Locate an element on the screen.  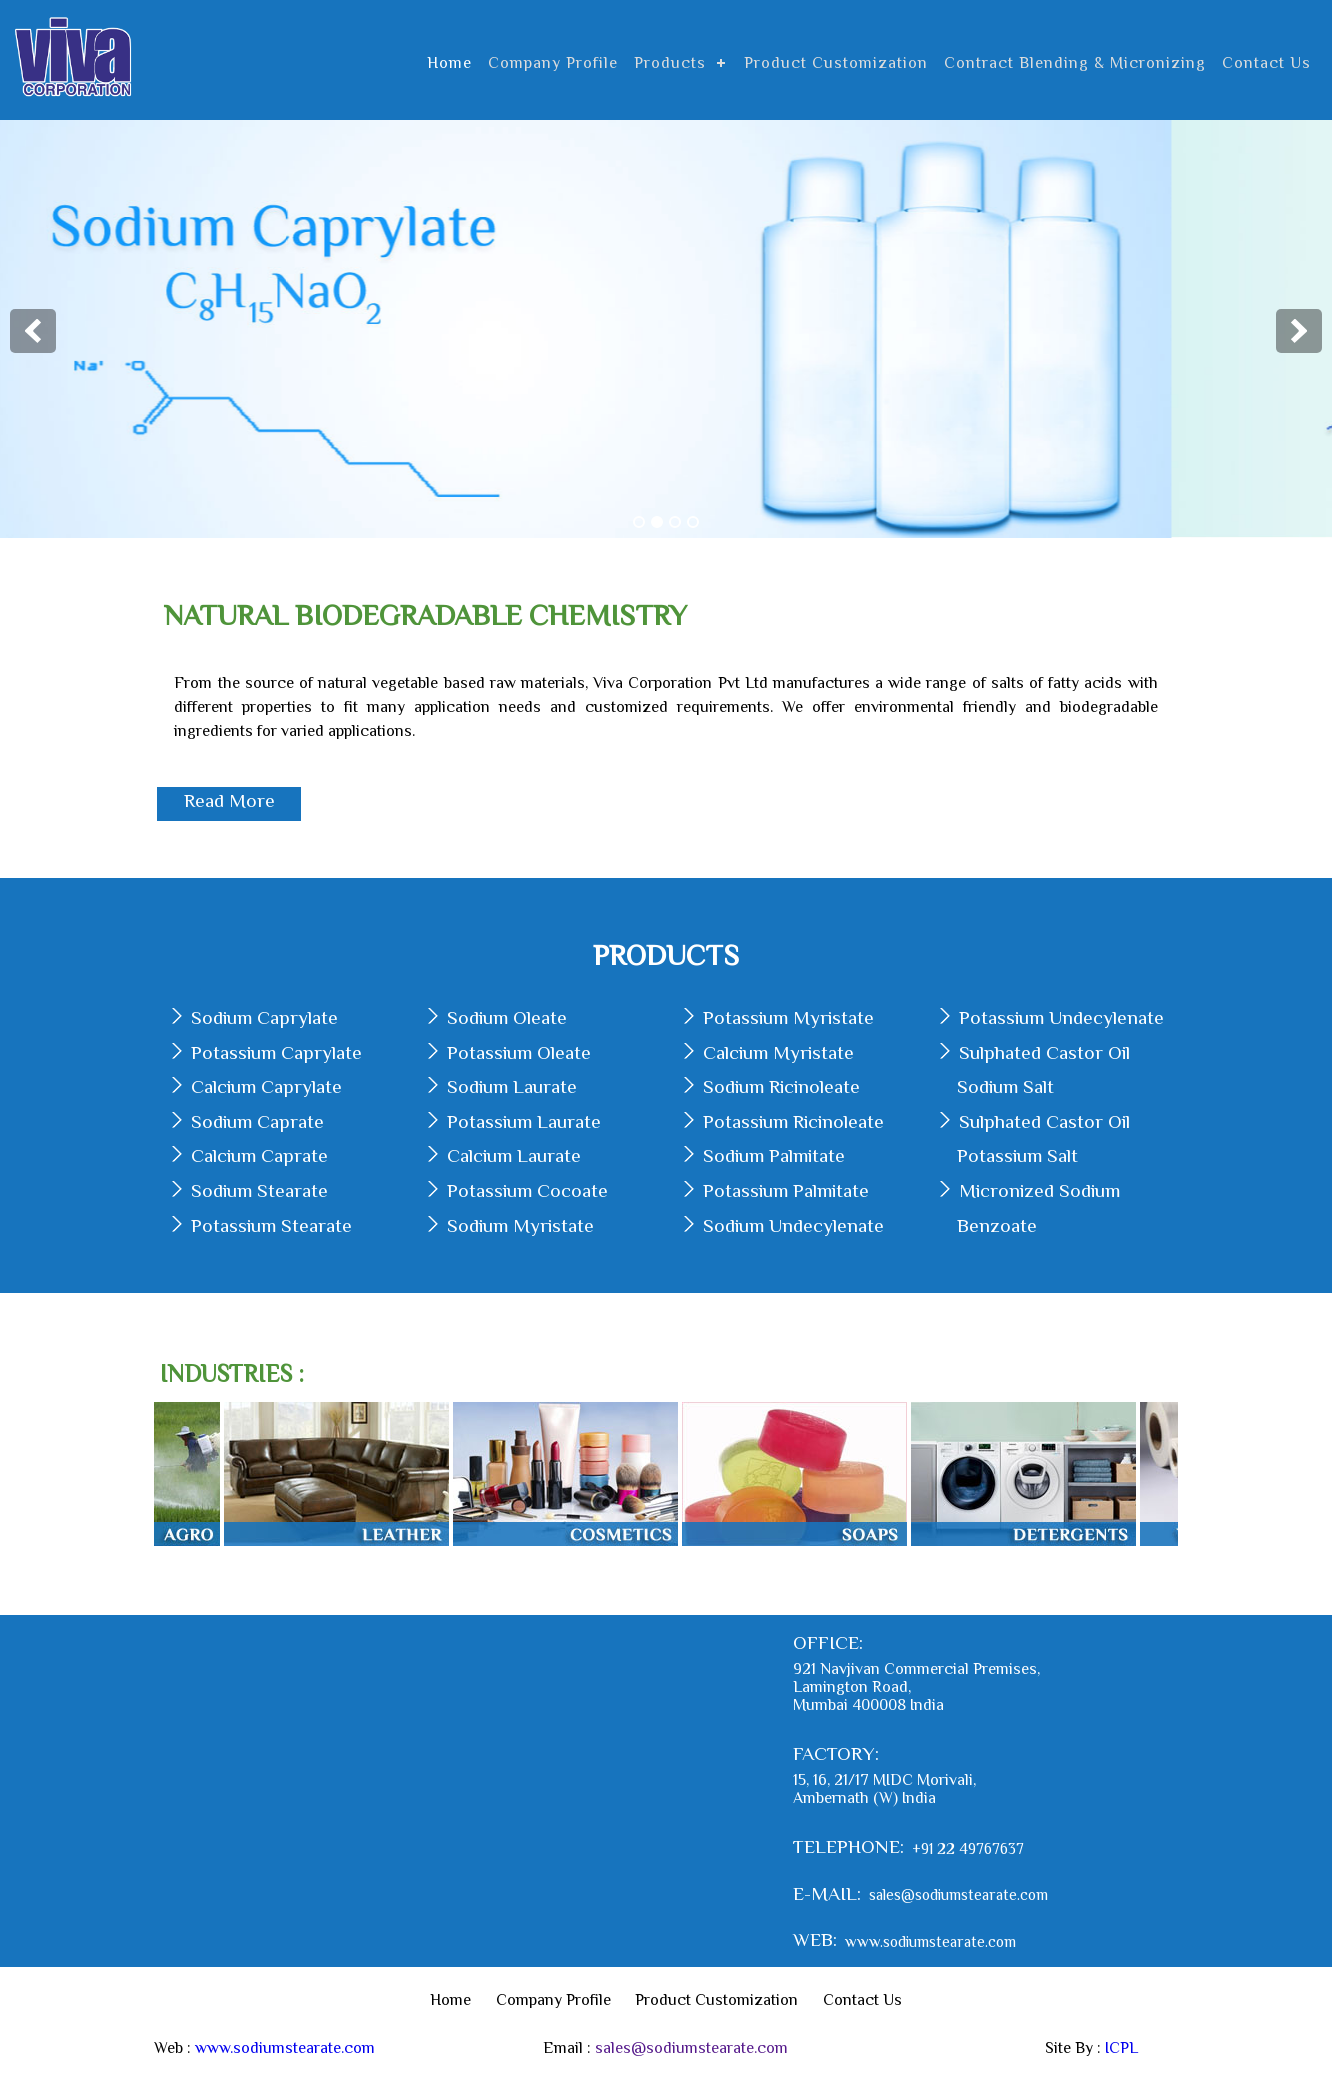
Potassium Oleate is located at coordinates (519, 1052).